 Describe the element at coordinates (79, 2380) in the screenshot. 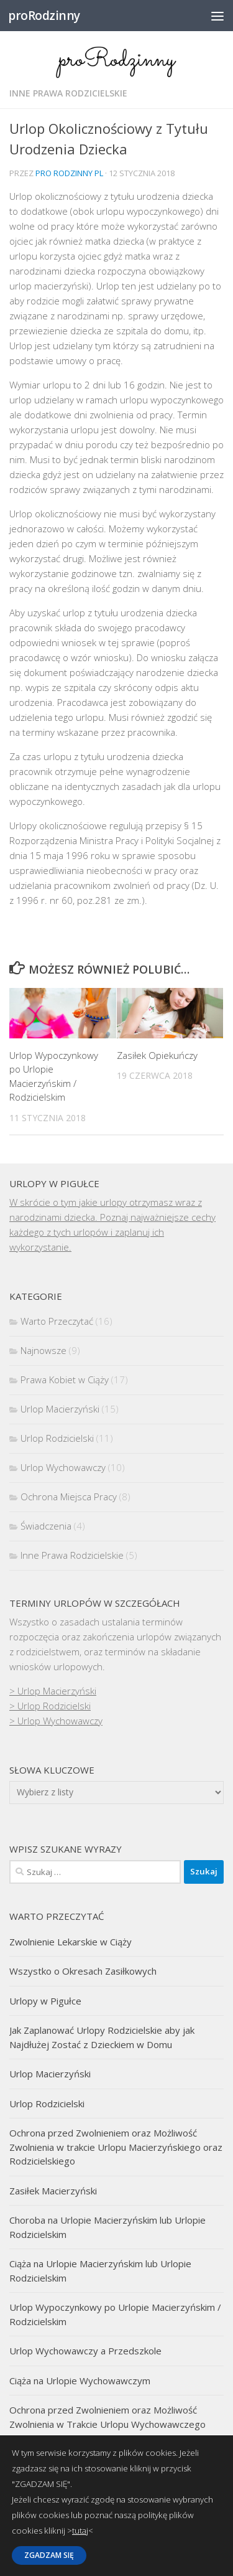

I see `Ciąża na Urlopie Wychowawczym` at that location.